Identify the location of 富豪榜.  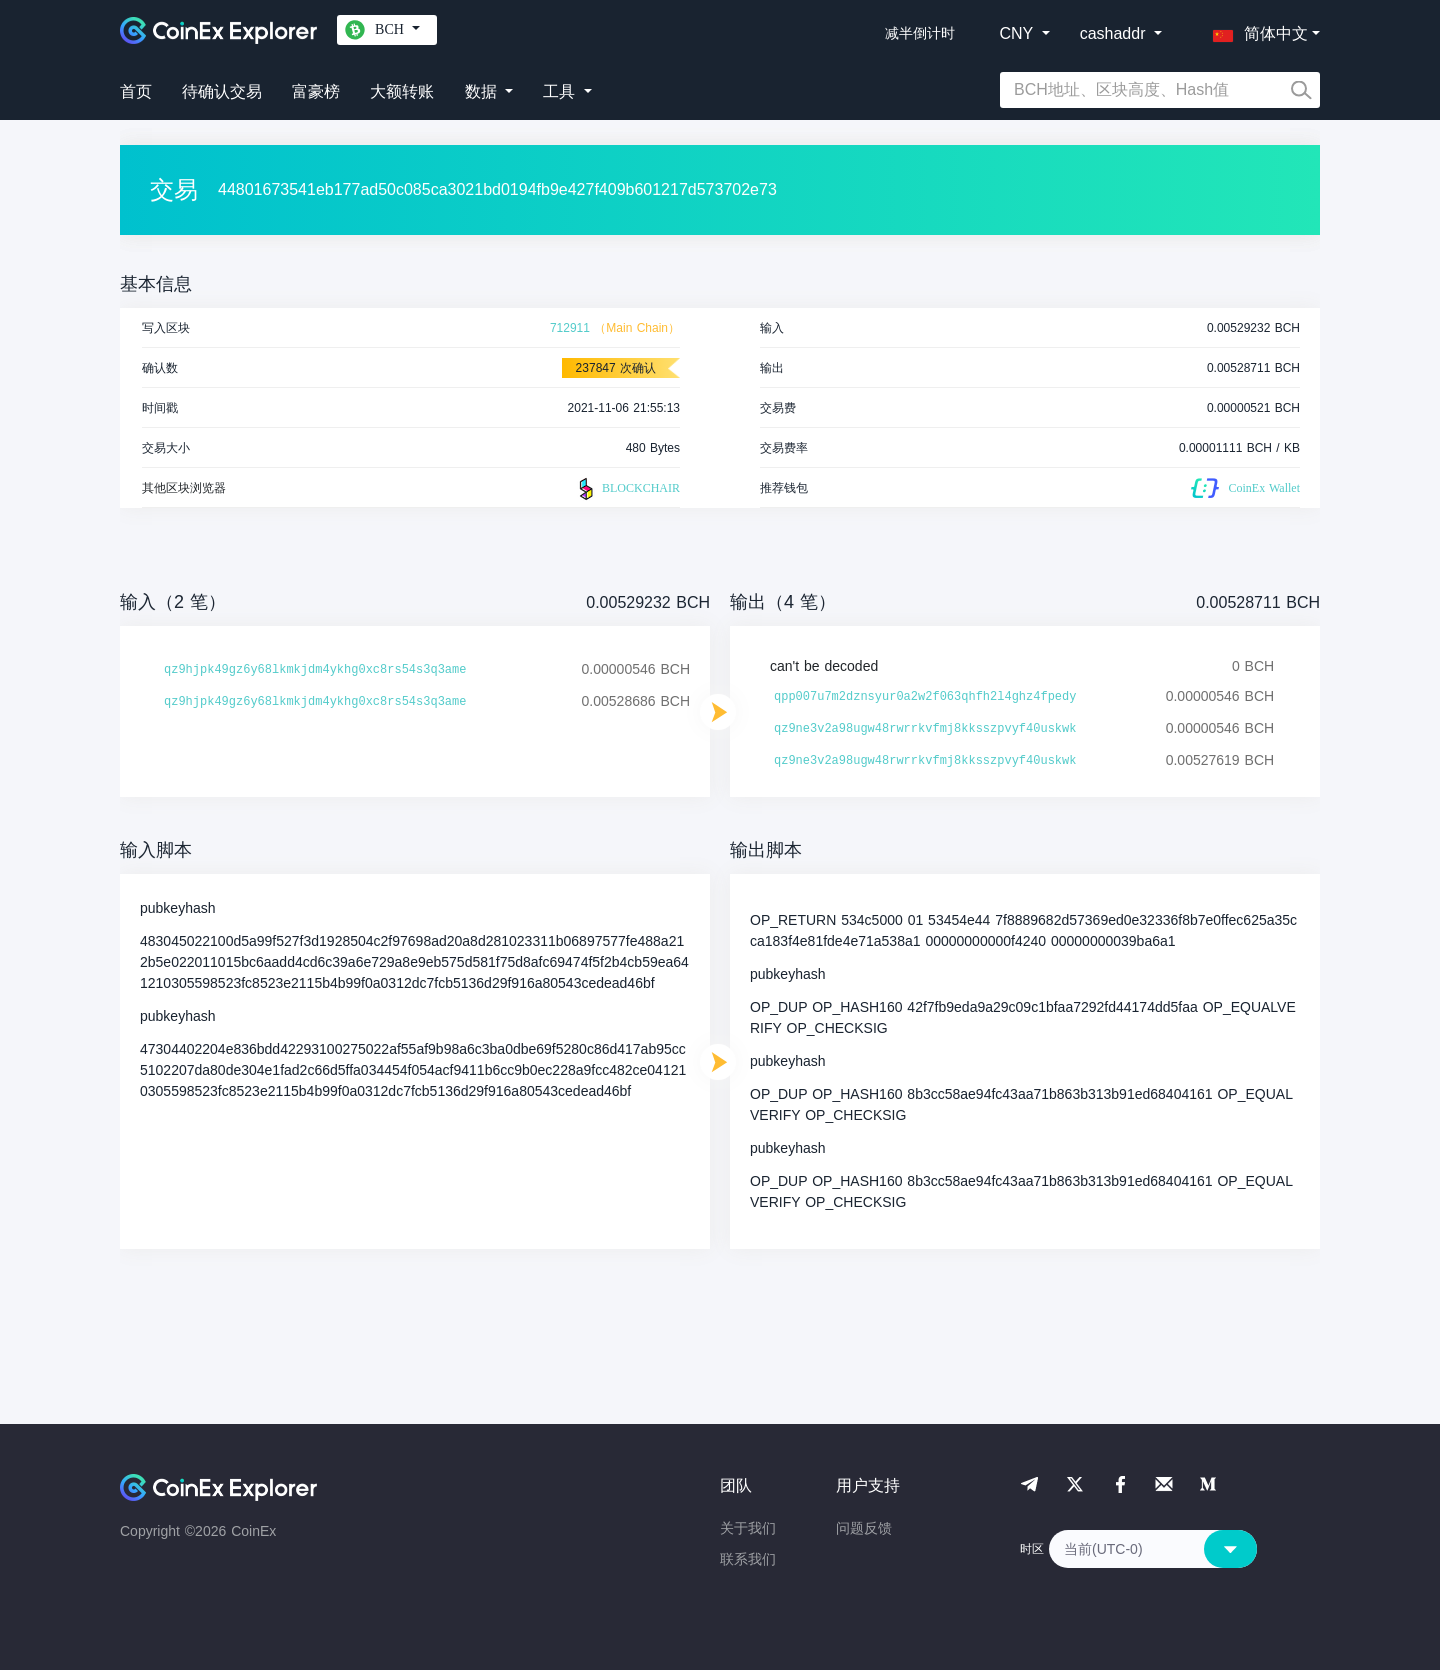
(316, 91).